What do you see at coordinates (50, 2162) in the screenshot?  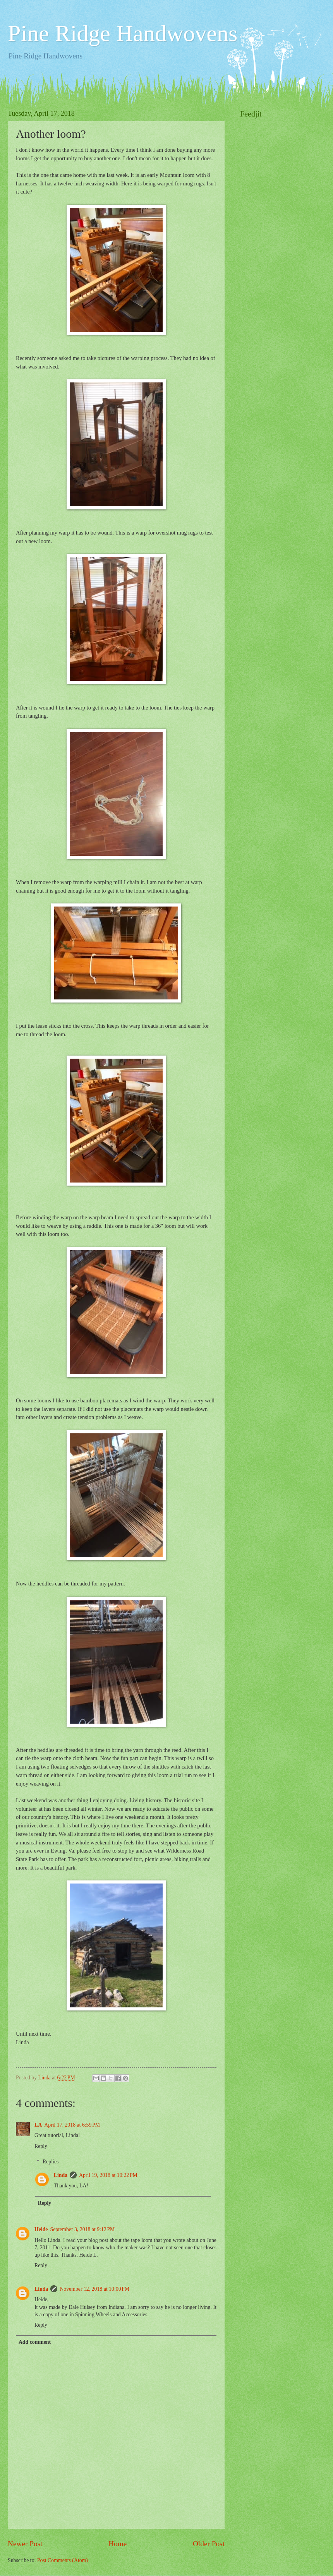 I see `Replies` at bounding box center [50, 2162].